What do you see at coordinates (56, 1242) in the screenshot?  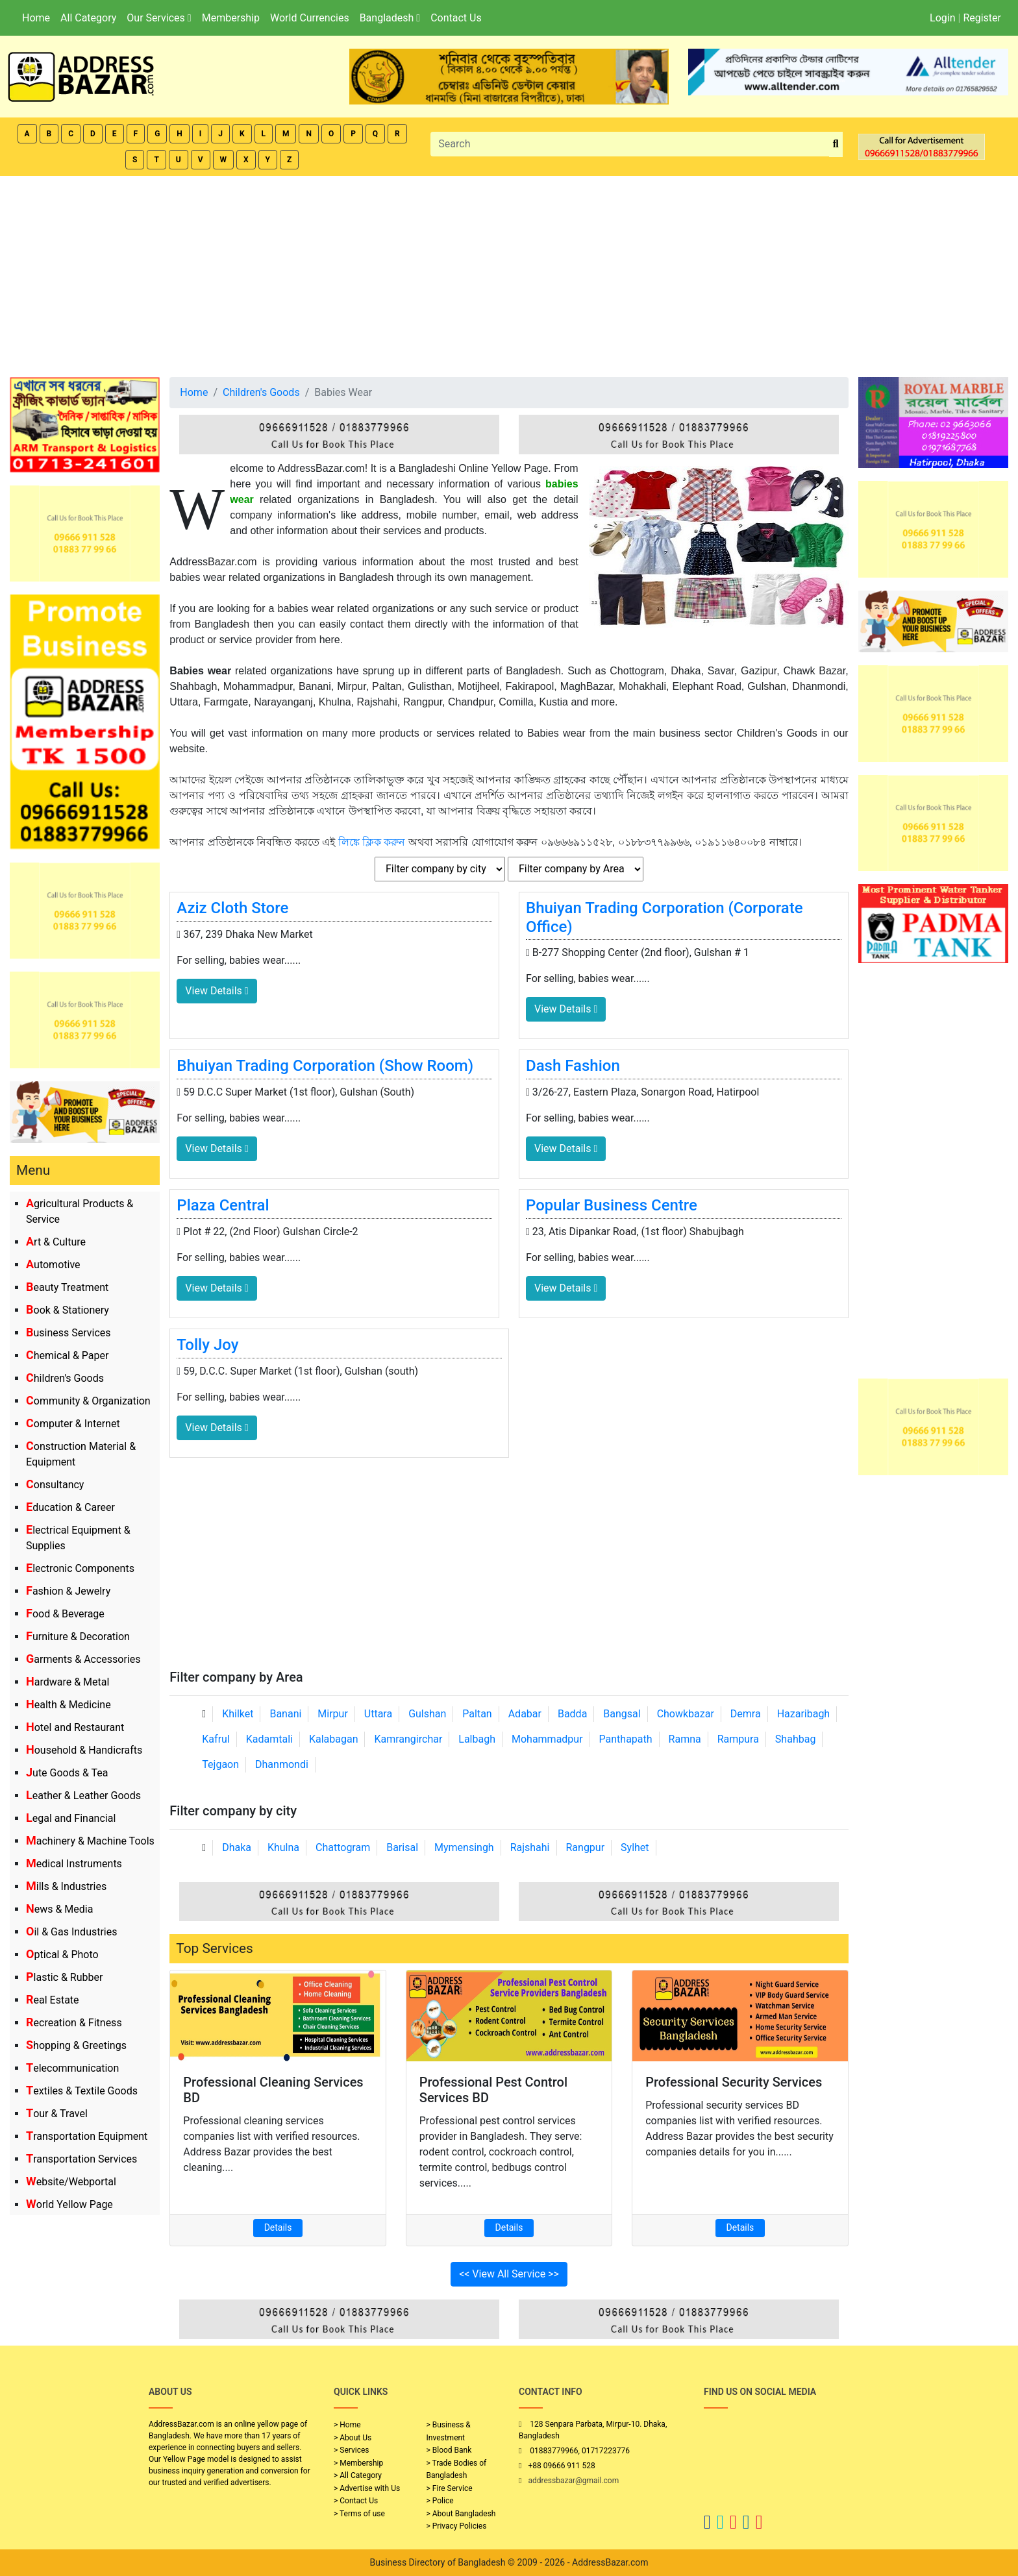 I see `Art & Culture` at bounding box center [56, 1242].